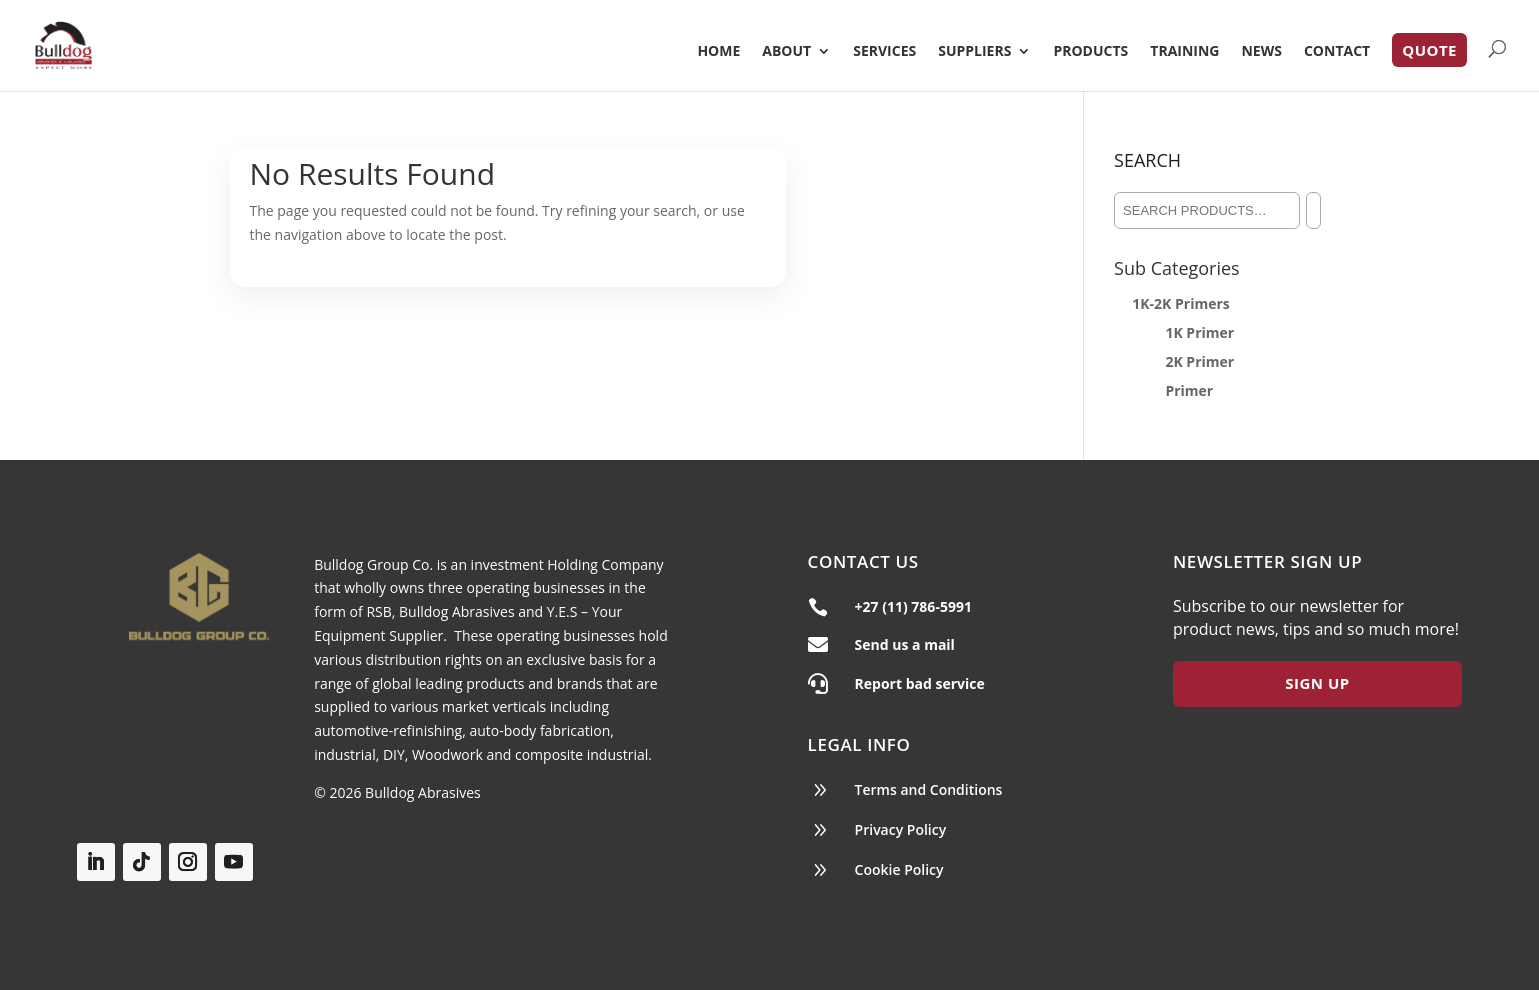 This screenshot has width=1539, height=990. I want to click on [Search], so click(1313, 210).